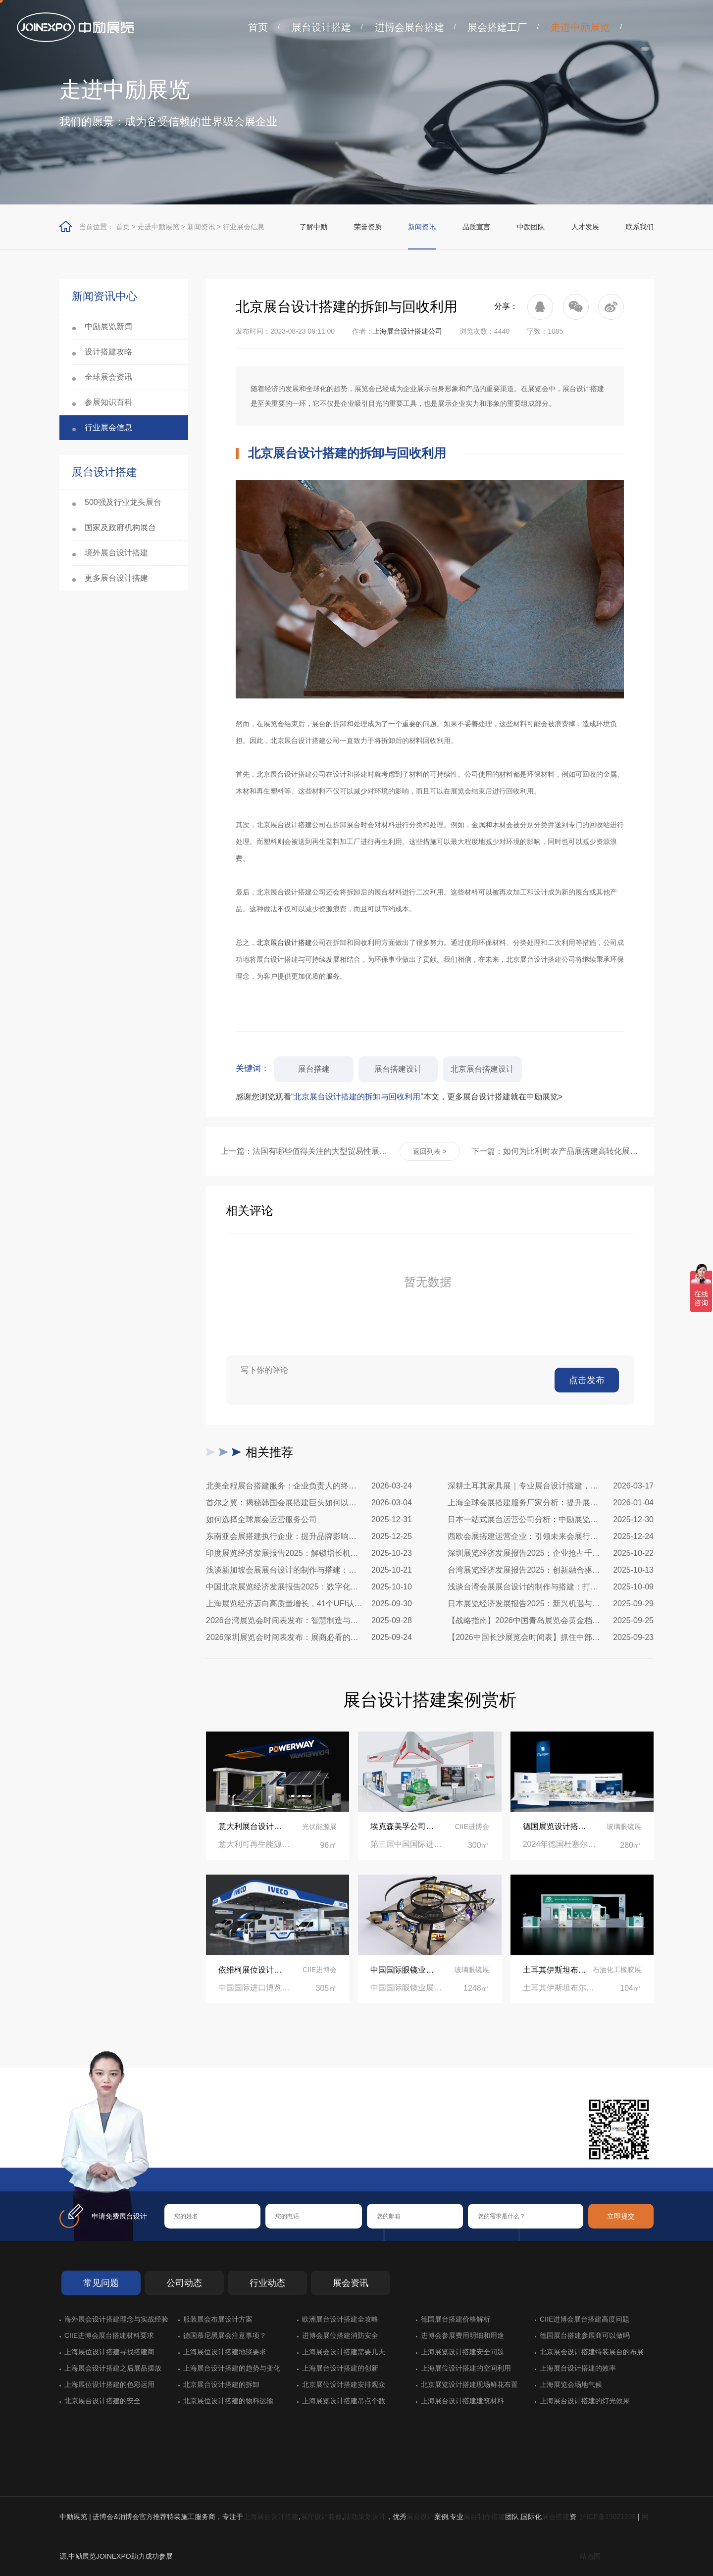 Image resolution: width=713 pixels, height=2576 pixels. What do you see at coordinates (608, 2517) in the screenshot?
I see `沪ICP备19021228` at bounding box center [608, 2517].